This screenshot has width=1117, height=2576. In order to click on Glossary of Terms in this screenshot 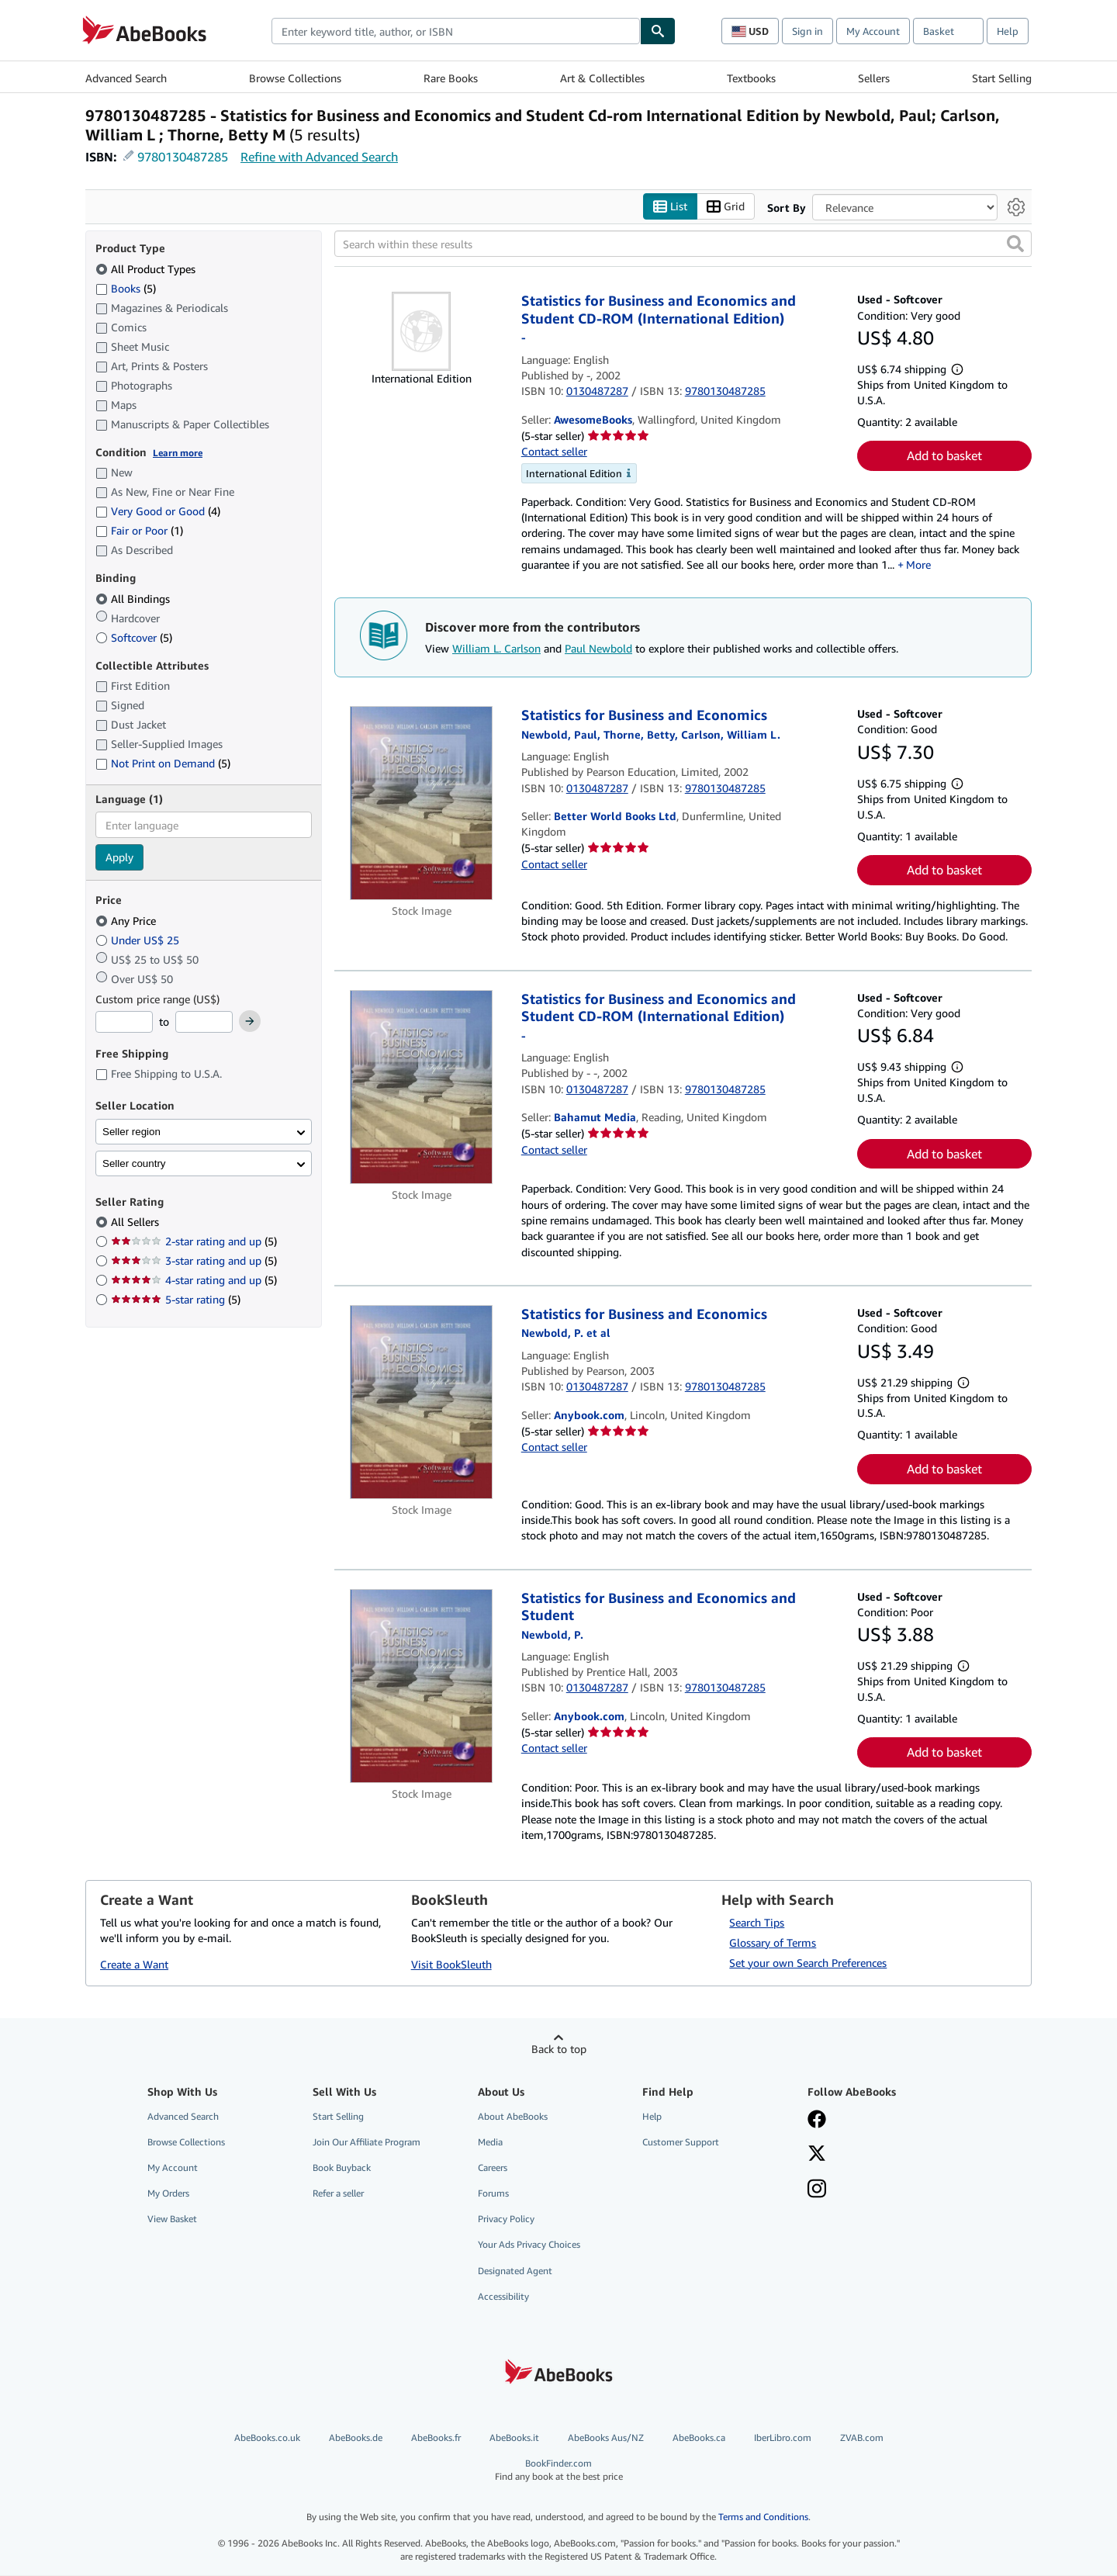, I will do `click(772, 1942)`.